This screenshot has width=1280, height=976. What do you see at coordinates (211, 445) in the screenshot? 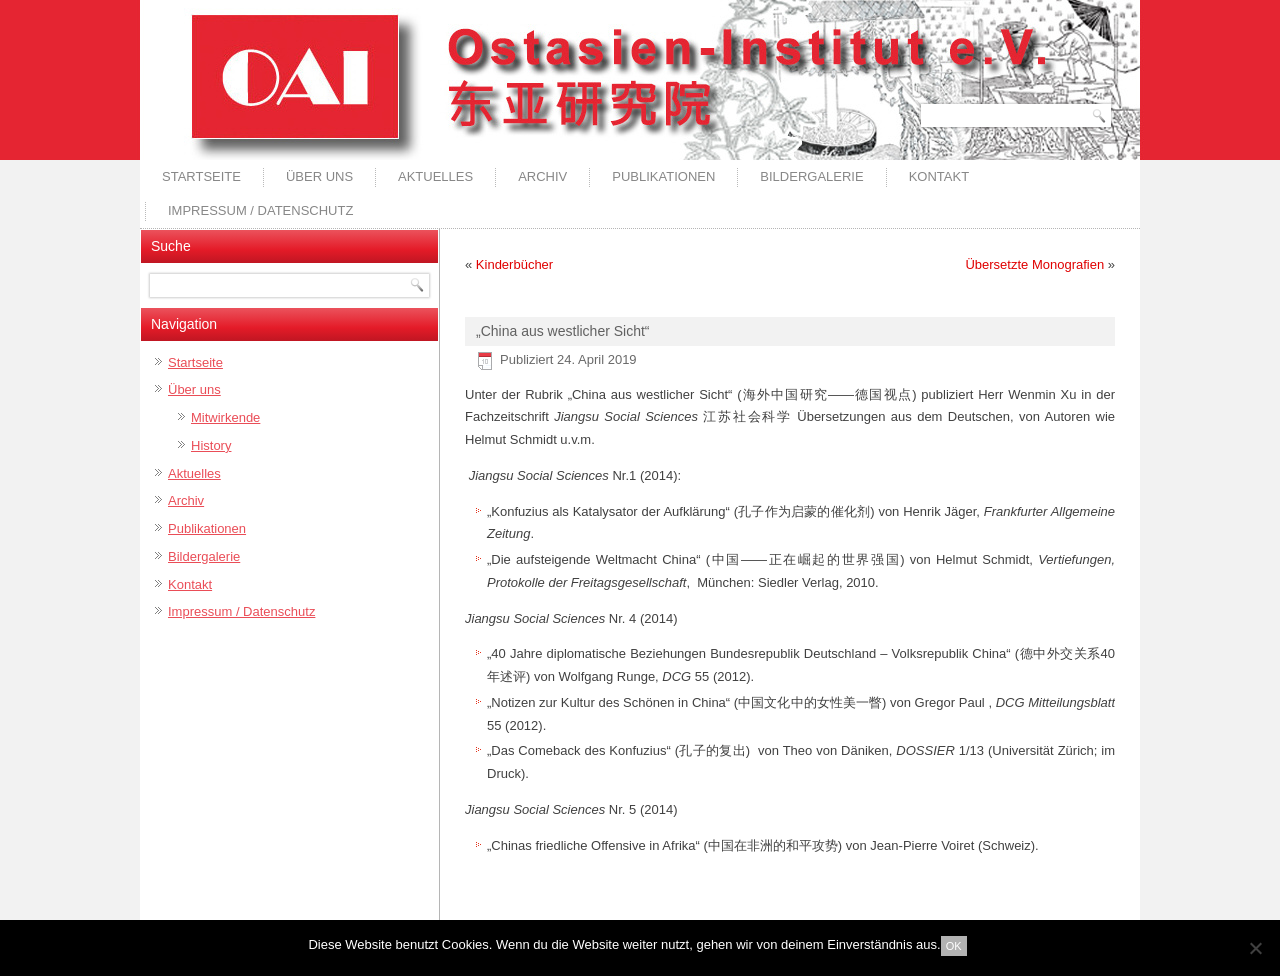
I see `History` at bounding box center [211, 445].